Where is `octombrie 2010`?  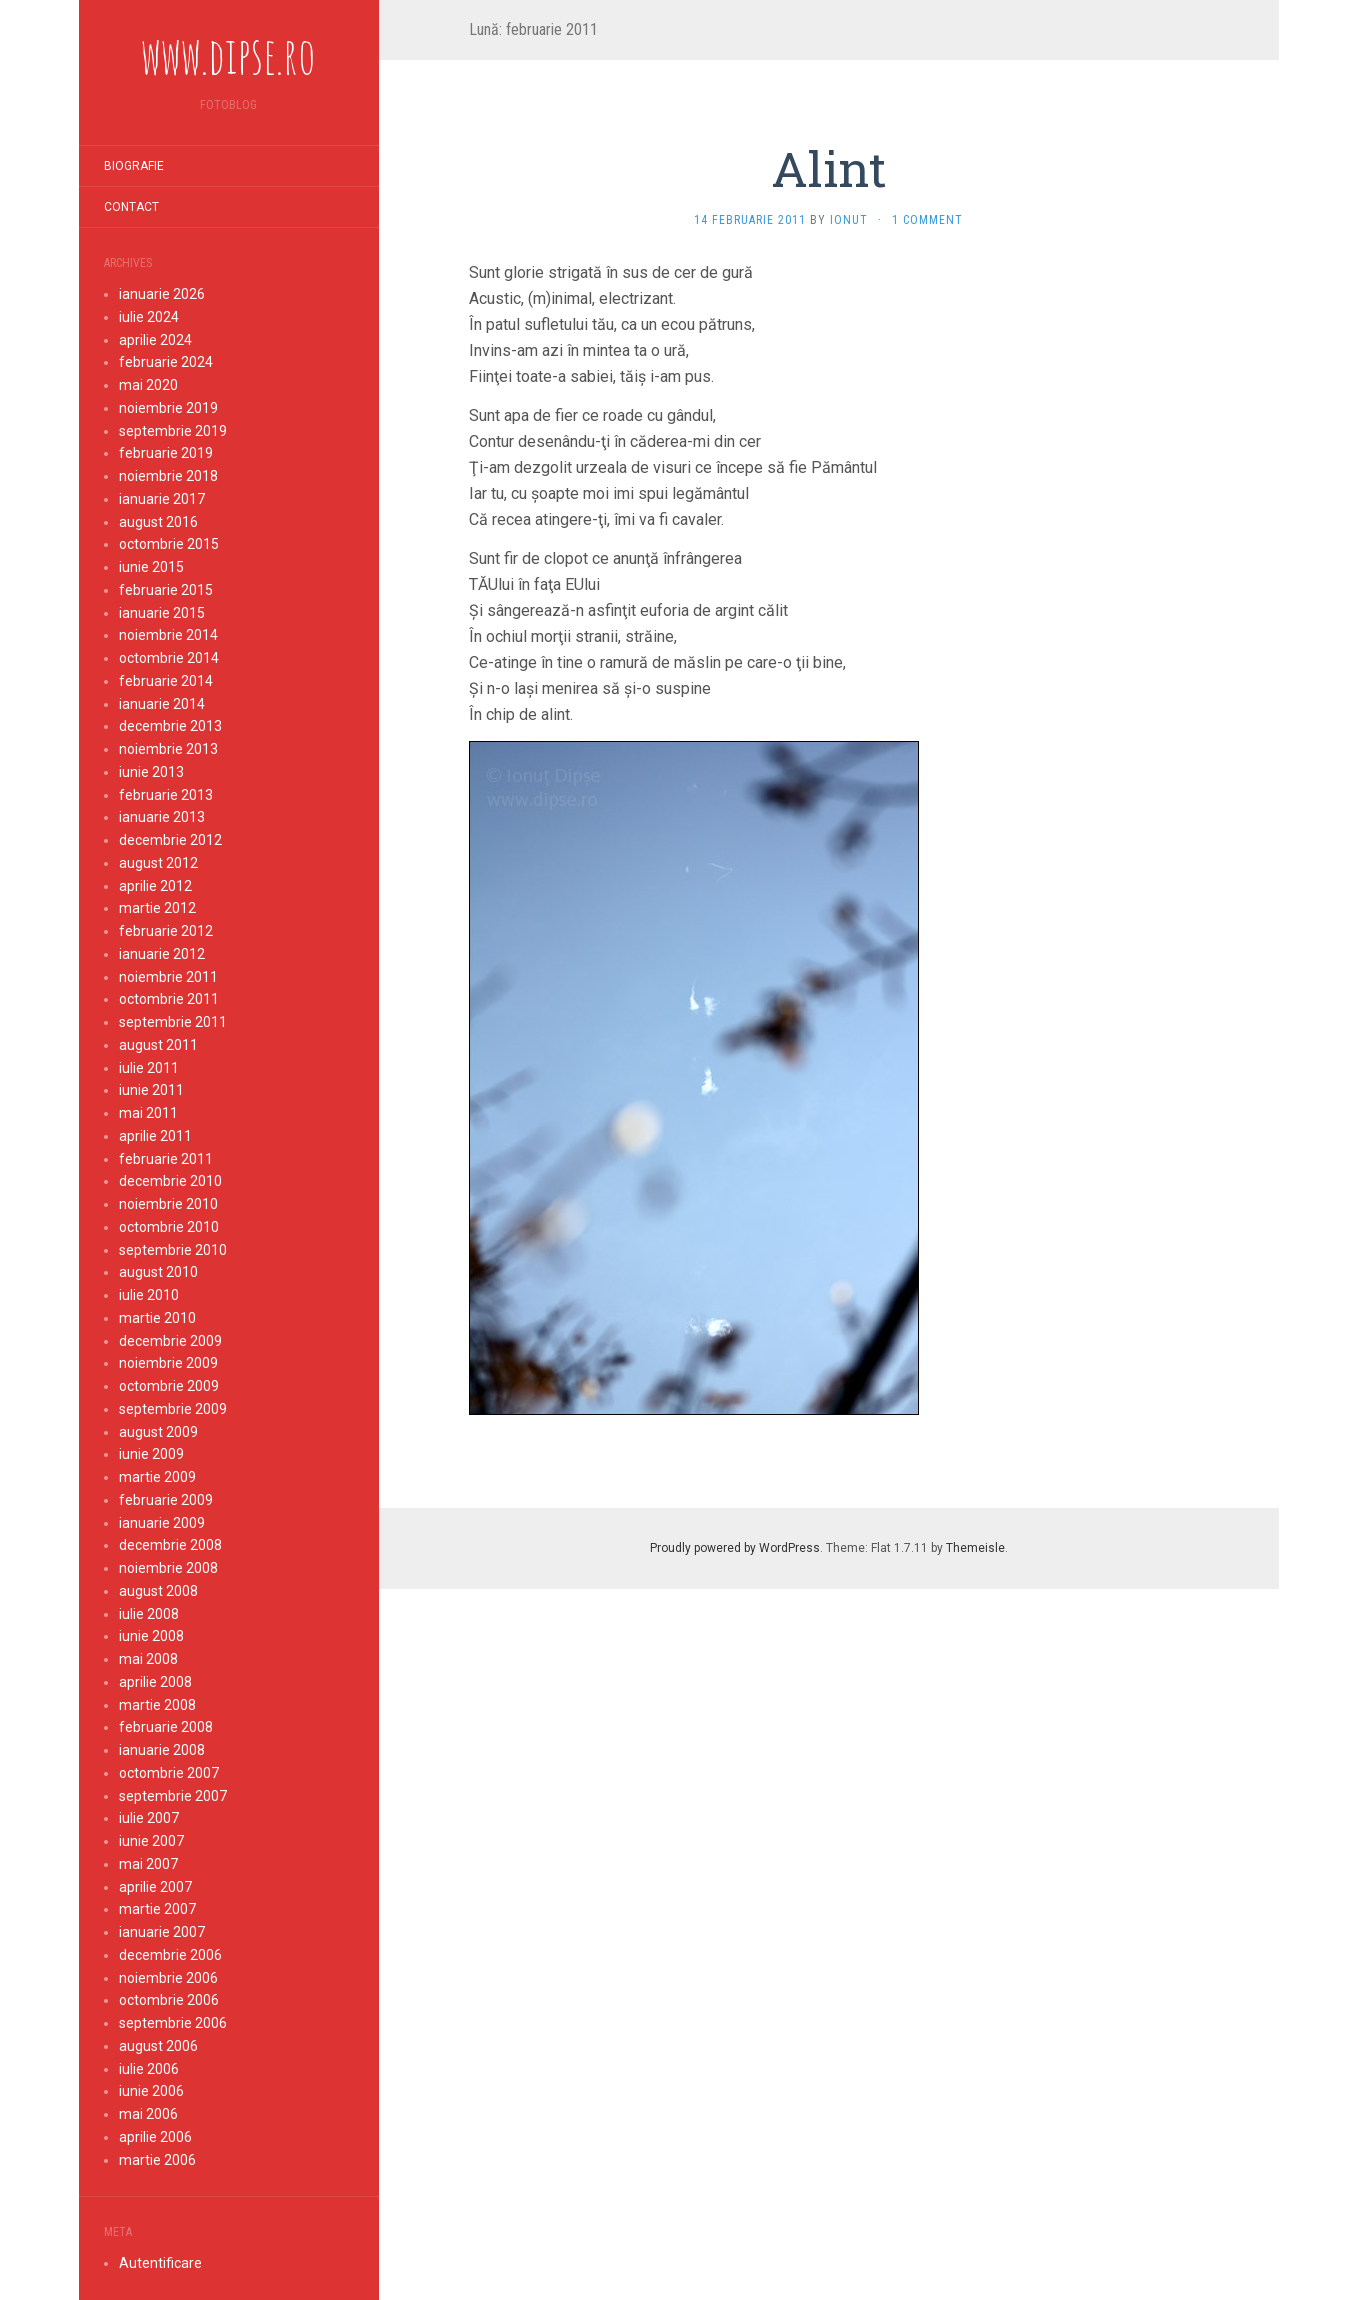 octombrie 2010 is located at coordinates (169, 1227).